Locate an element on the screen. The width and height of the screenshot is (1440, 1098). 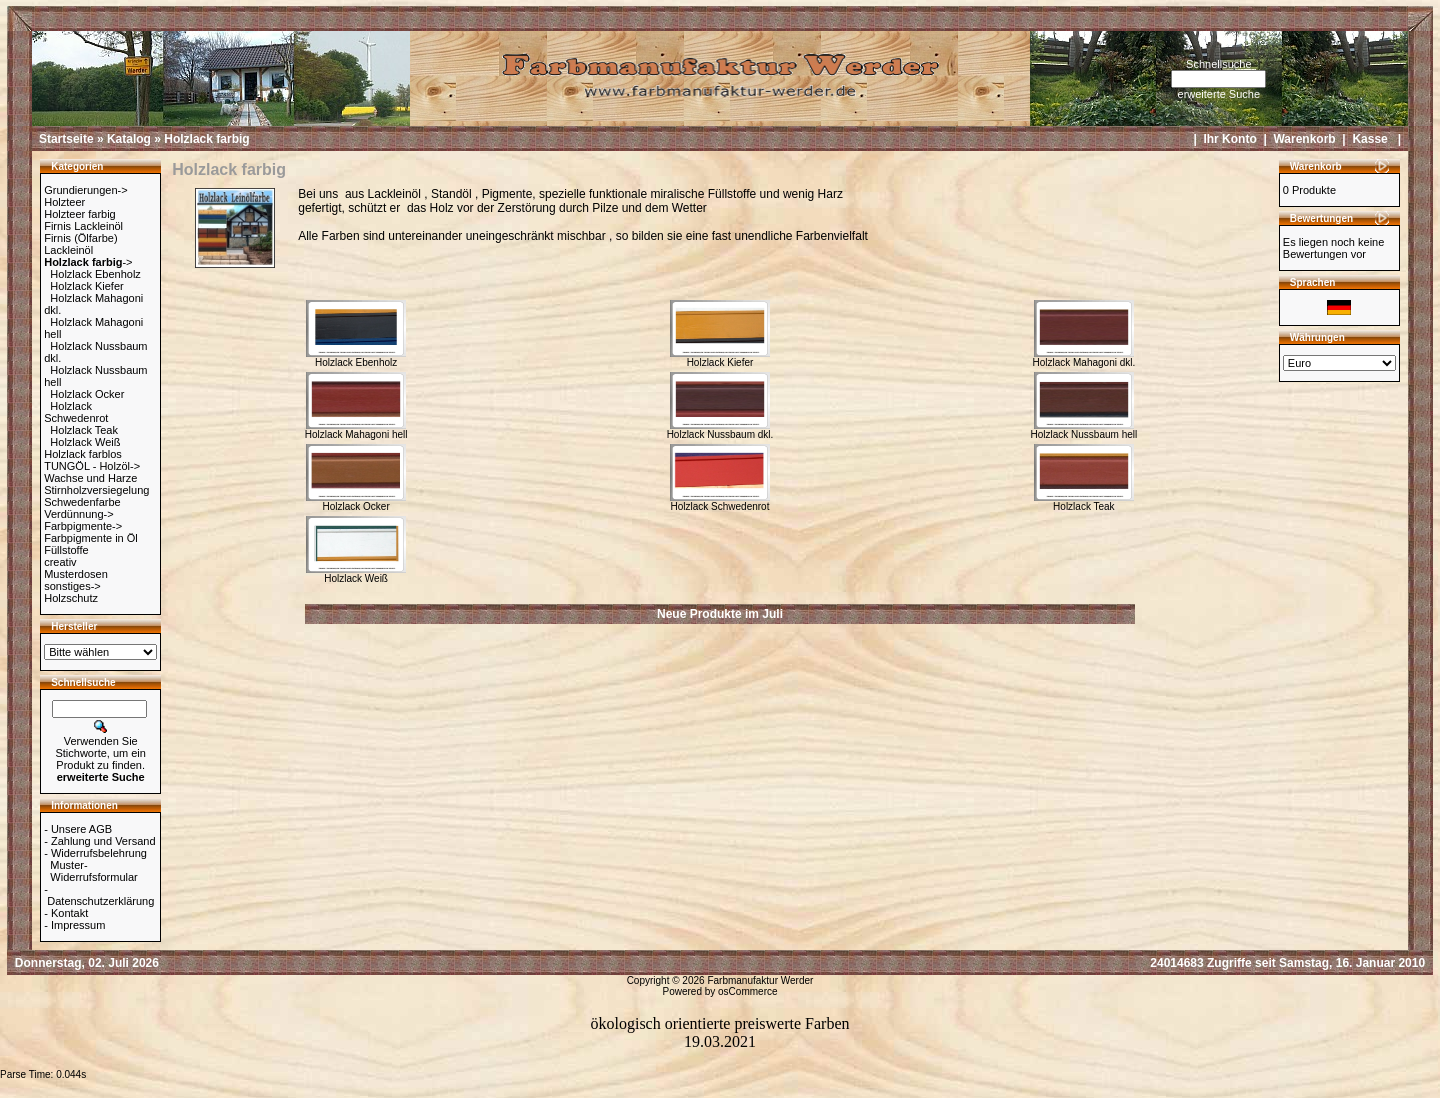
Schwedenfarbe is located at coordinates (82, 502).